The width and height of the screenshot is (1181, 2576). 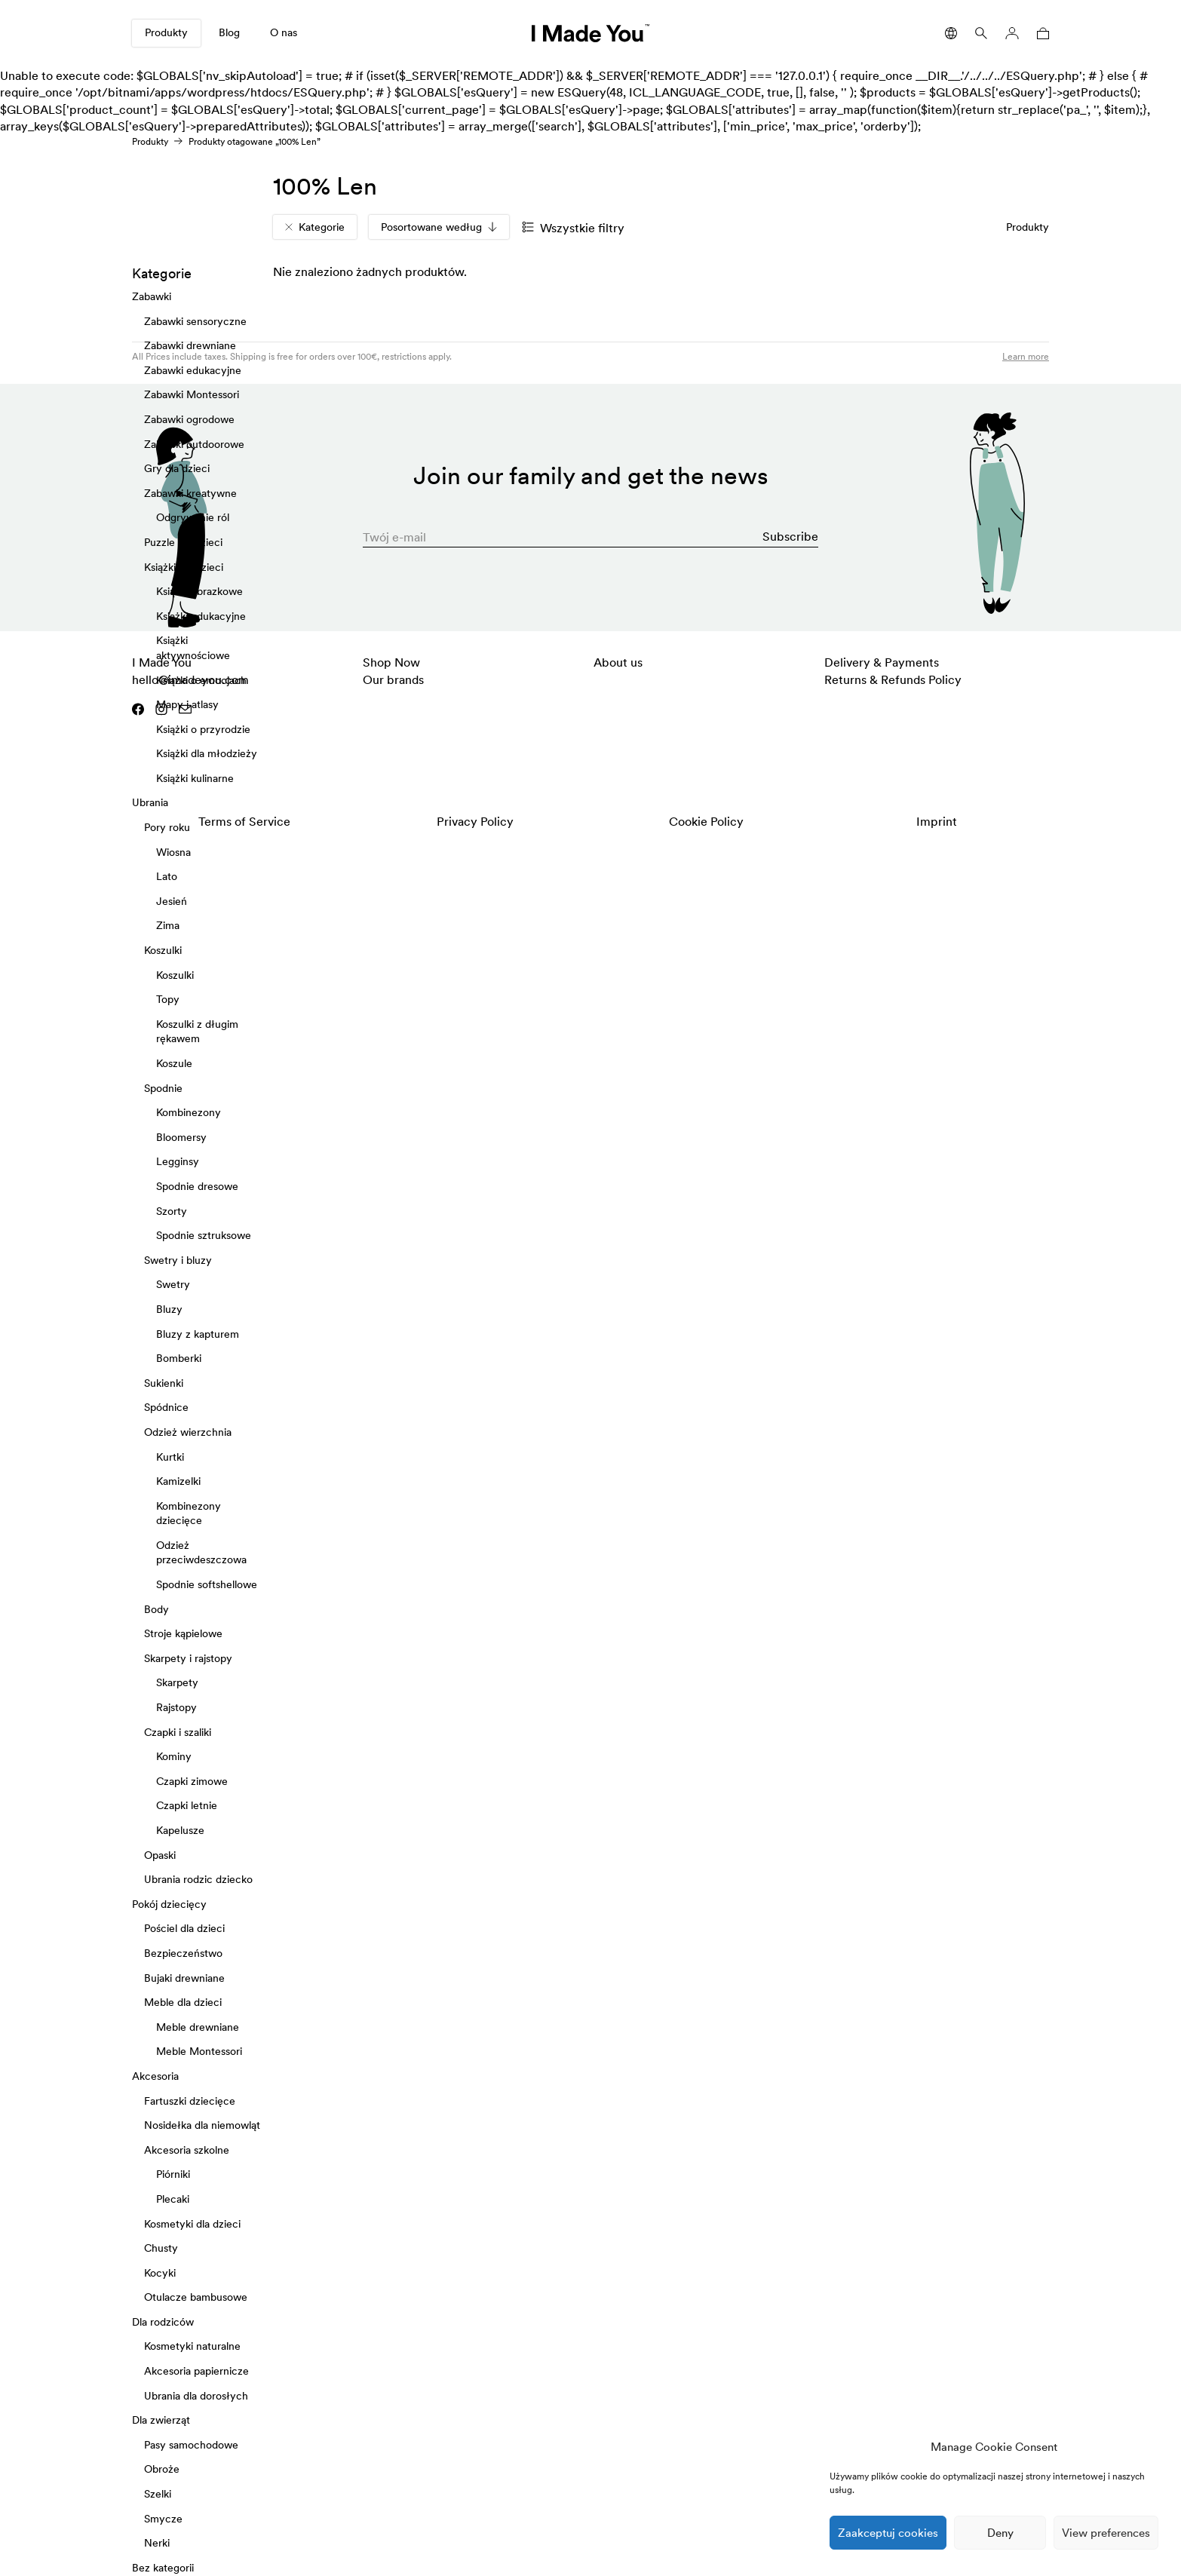 What do you see at coordinates (197, 2027) in the screenshot?
I see `Meble drewniane` at bounding box center [197, 2027].